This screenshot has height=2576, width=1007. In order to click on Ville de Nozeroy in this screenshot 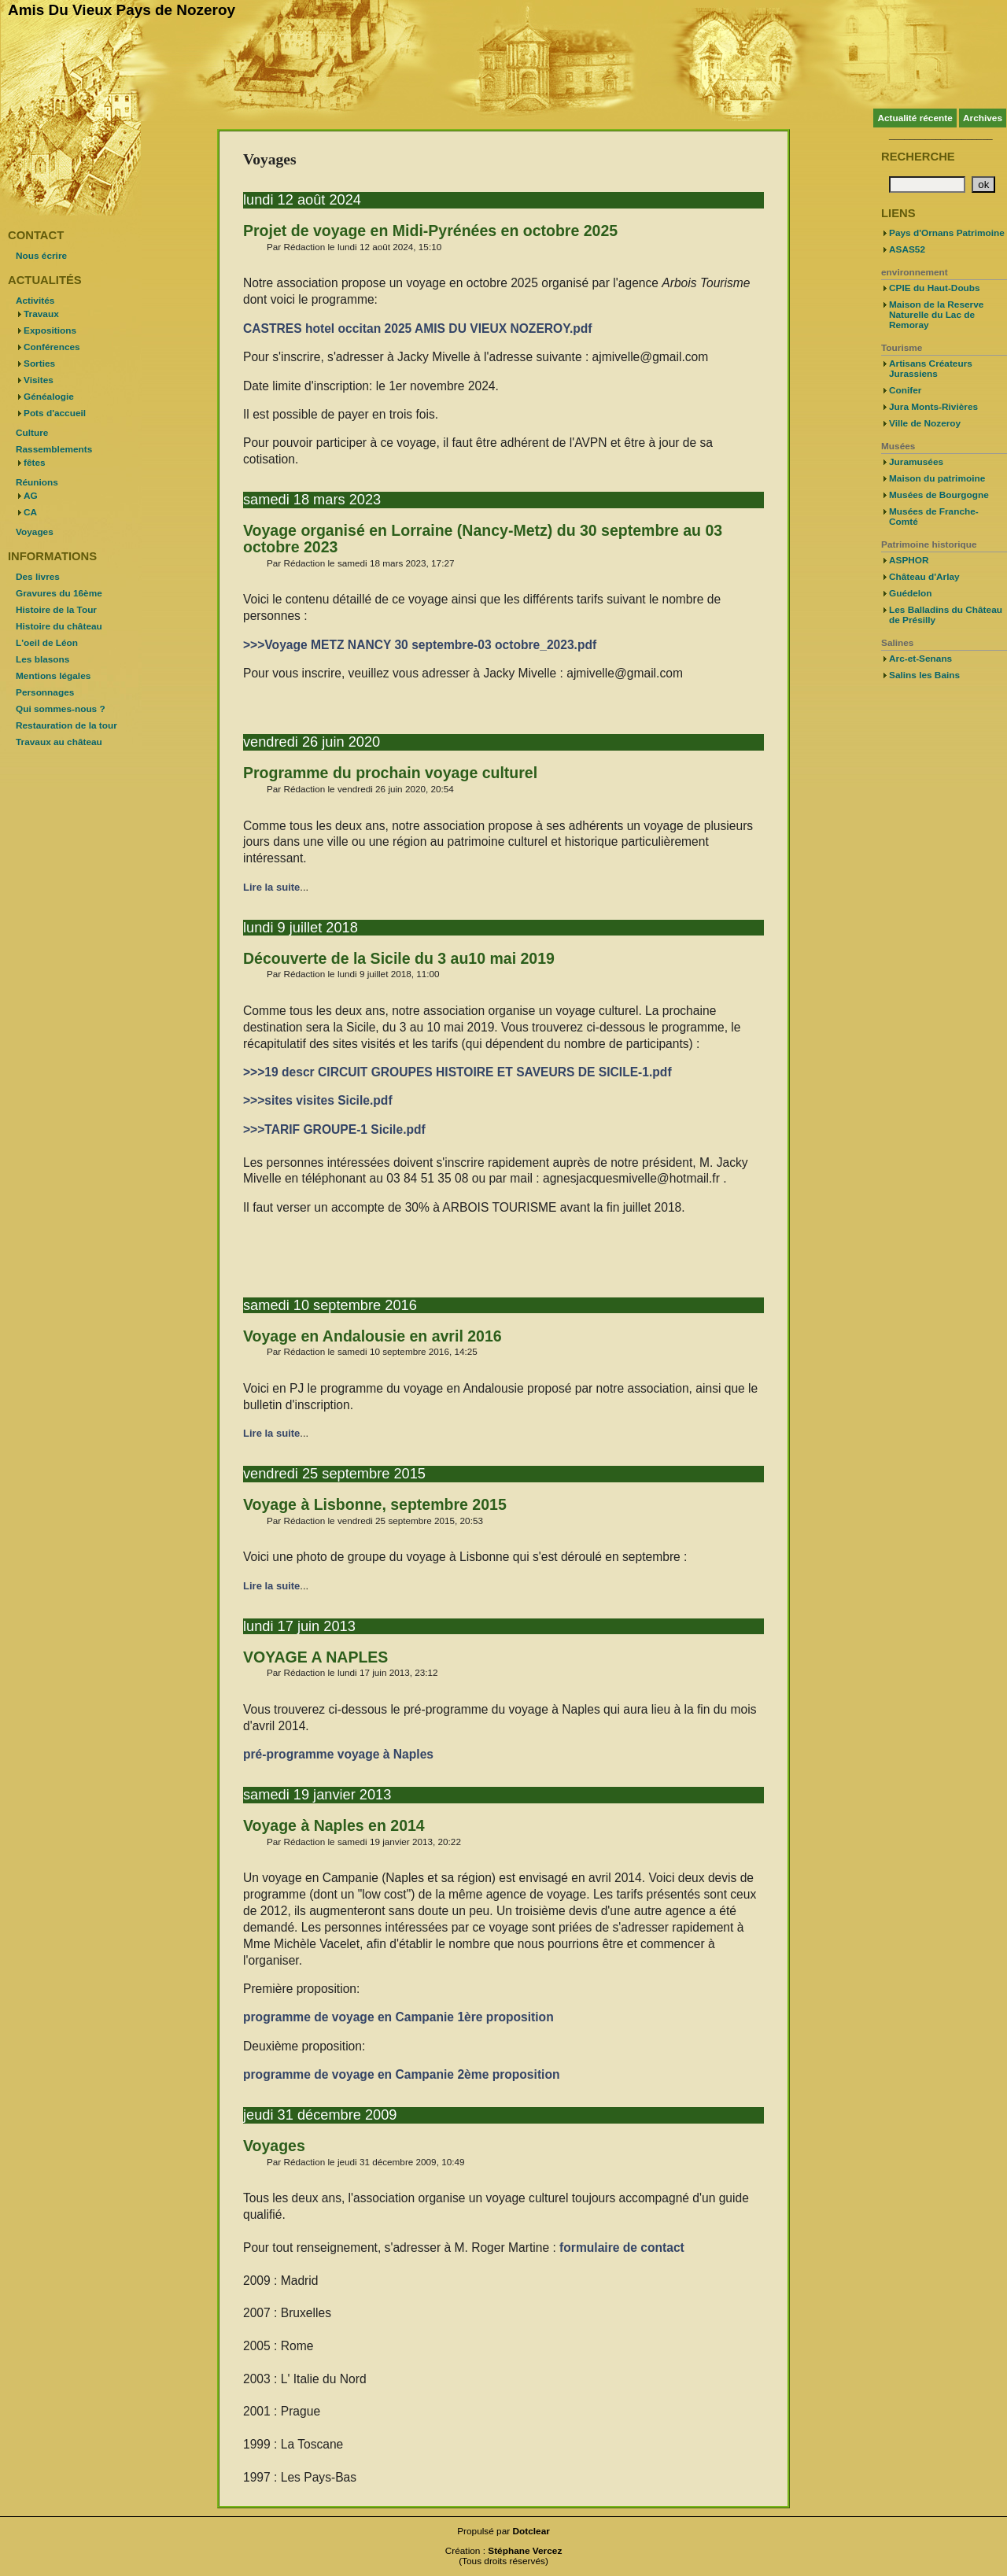, I will do `click(925, 423)`.